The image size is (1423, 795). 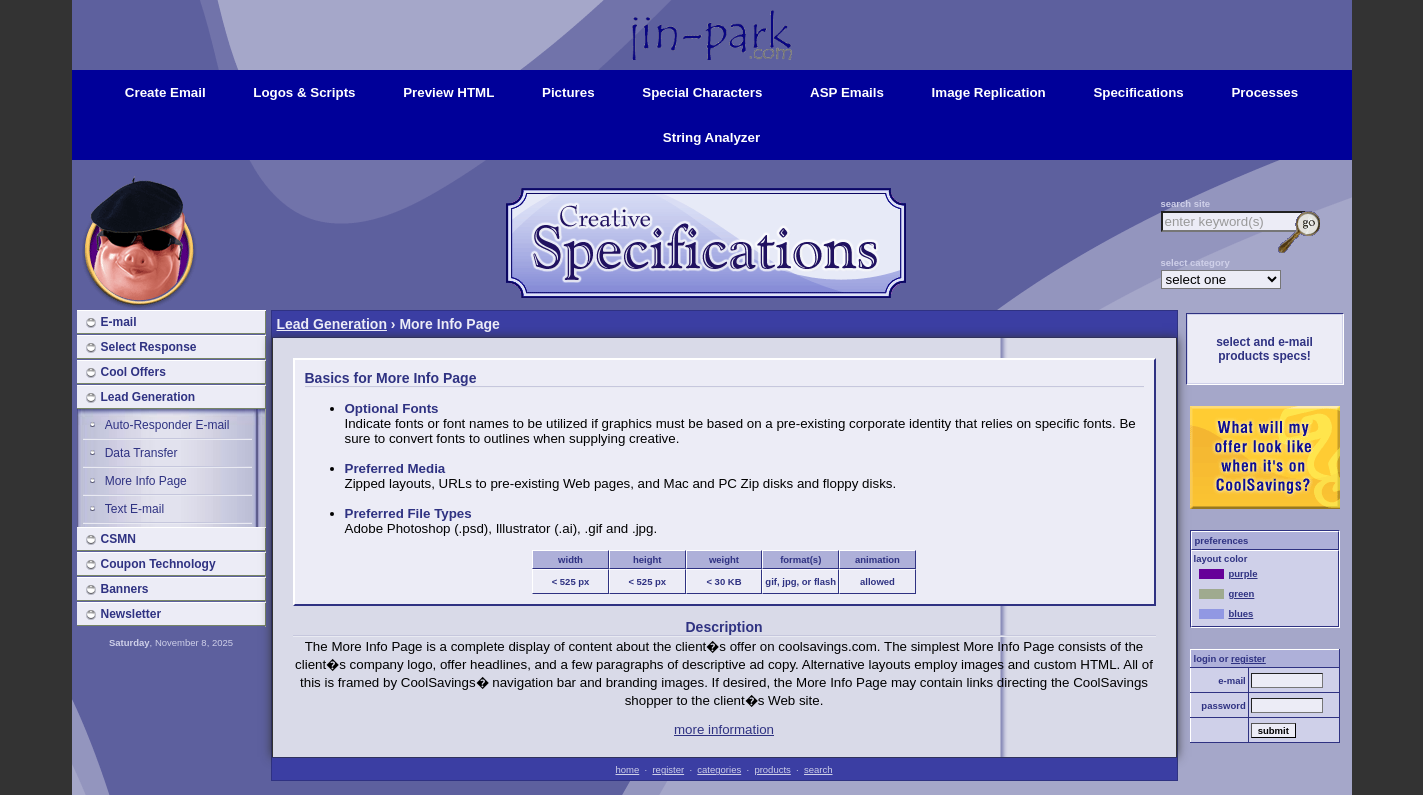 What do you see at coordinates (165, 92) in the screenshot?
I see `create email` at bounding box center [165, 92].